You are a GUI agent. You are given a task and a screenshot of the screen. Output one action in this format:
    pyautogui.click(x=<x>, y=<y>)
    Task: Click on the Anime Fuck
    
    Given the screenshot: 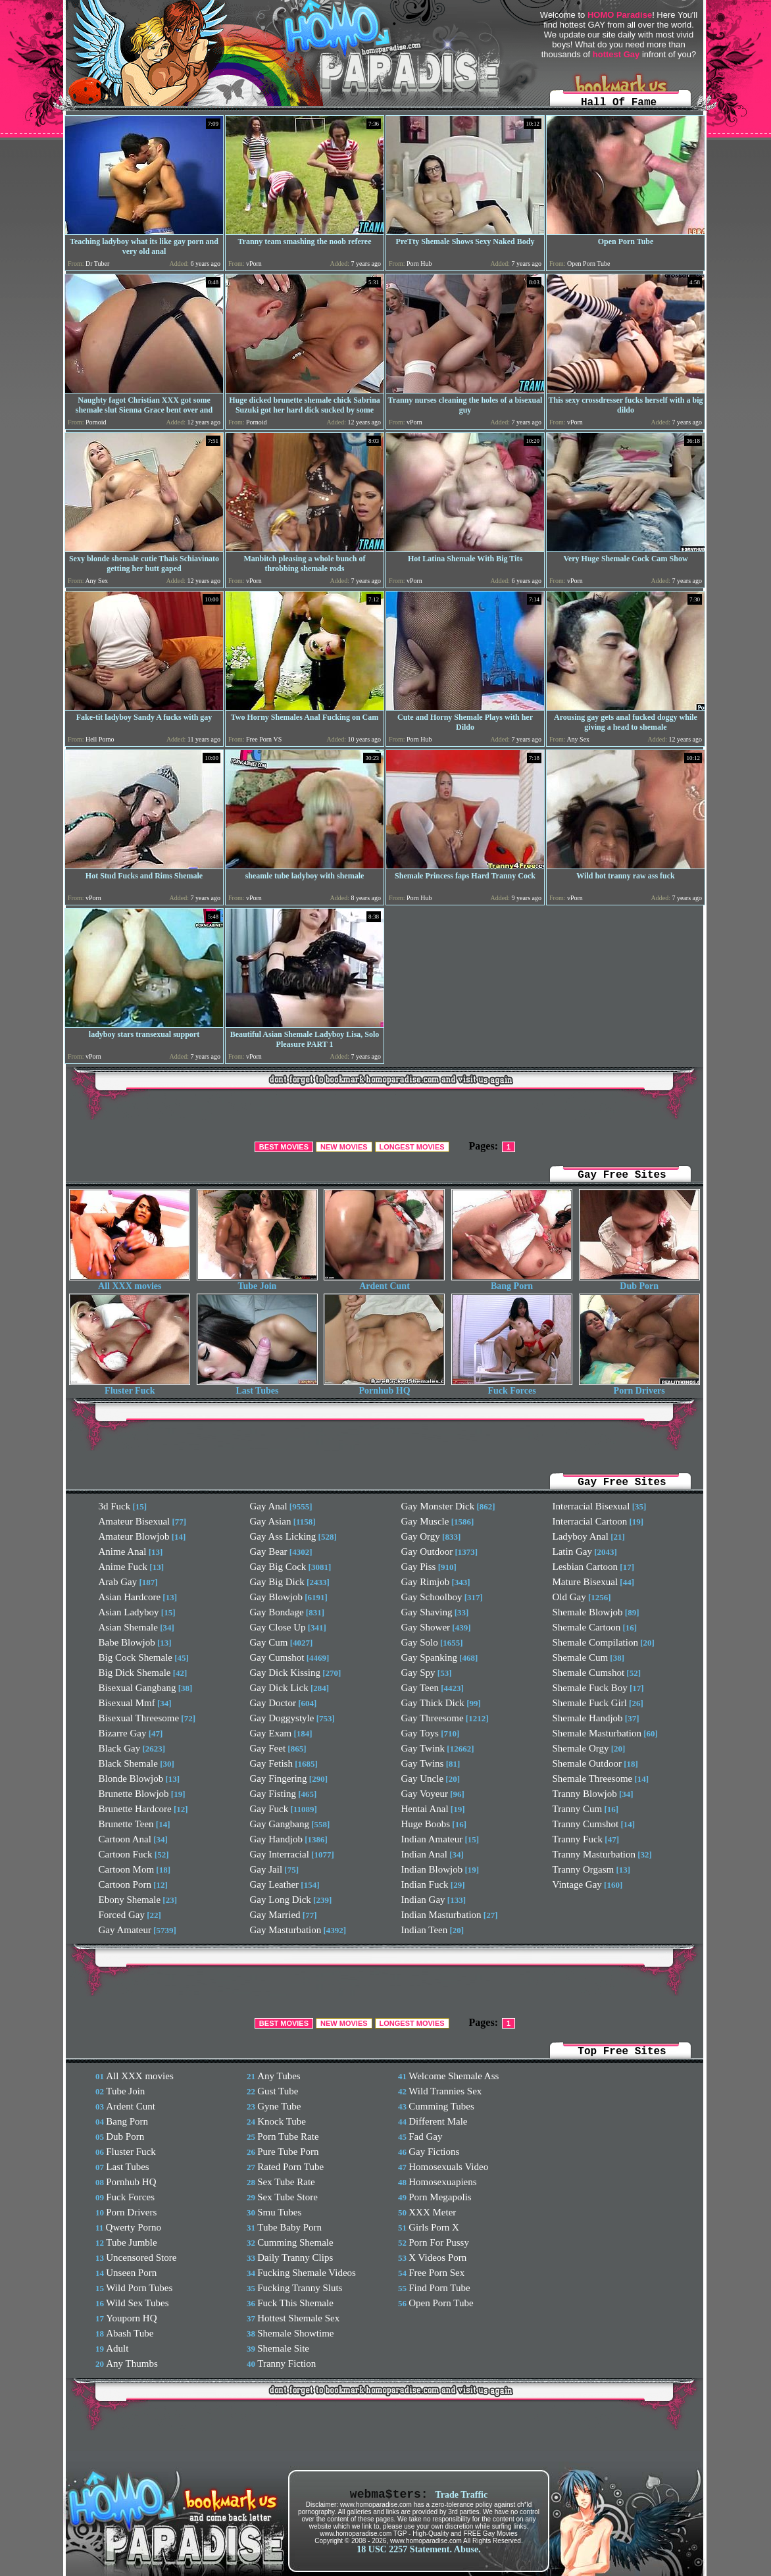 What is the action you would take?
    pyautogui.click(x=123, y=1566)
    